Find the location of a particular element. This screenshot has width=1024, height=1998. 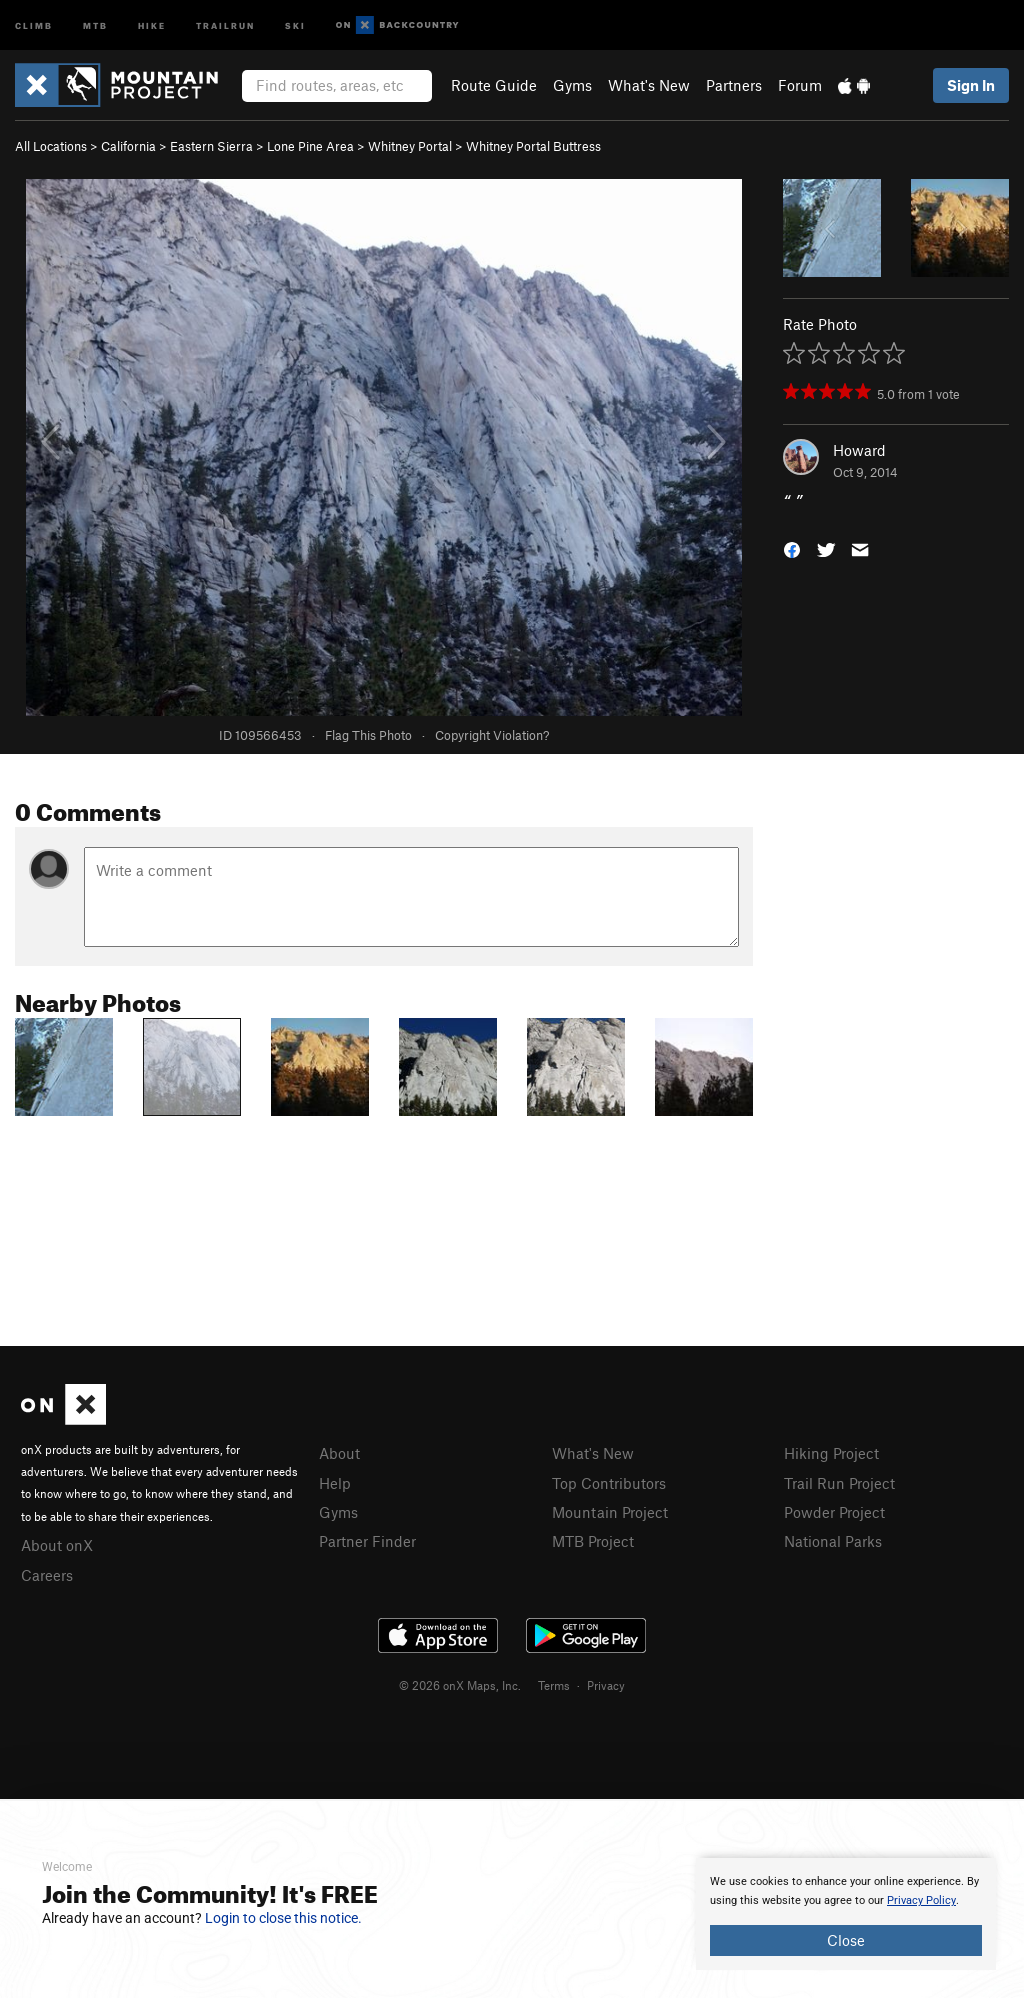

Whitney Portal is located at coordinates (410, 146).